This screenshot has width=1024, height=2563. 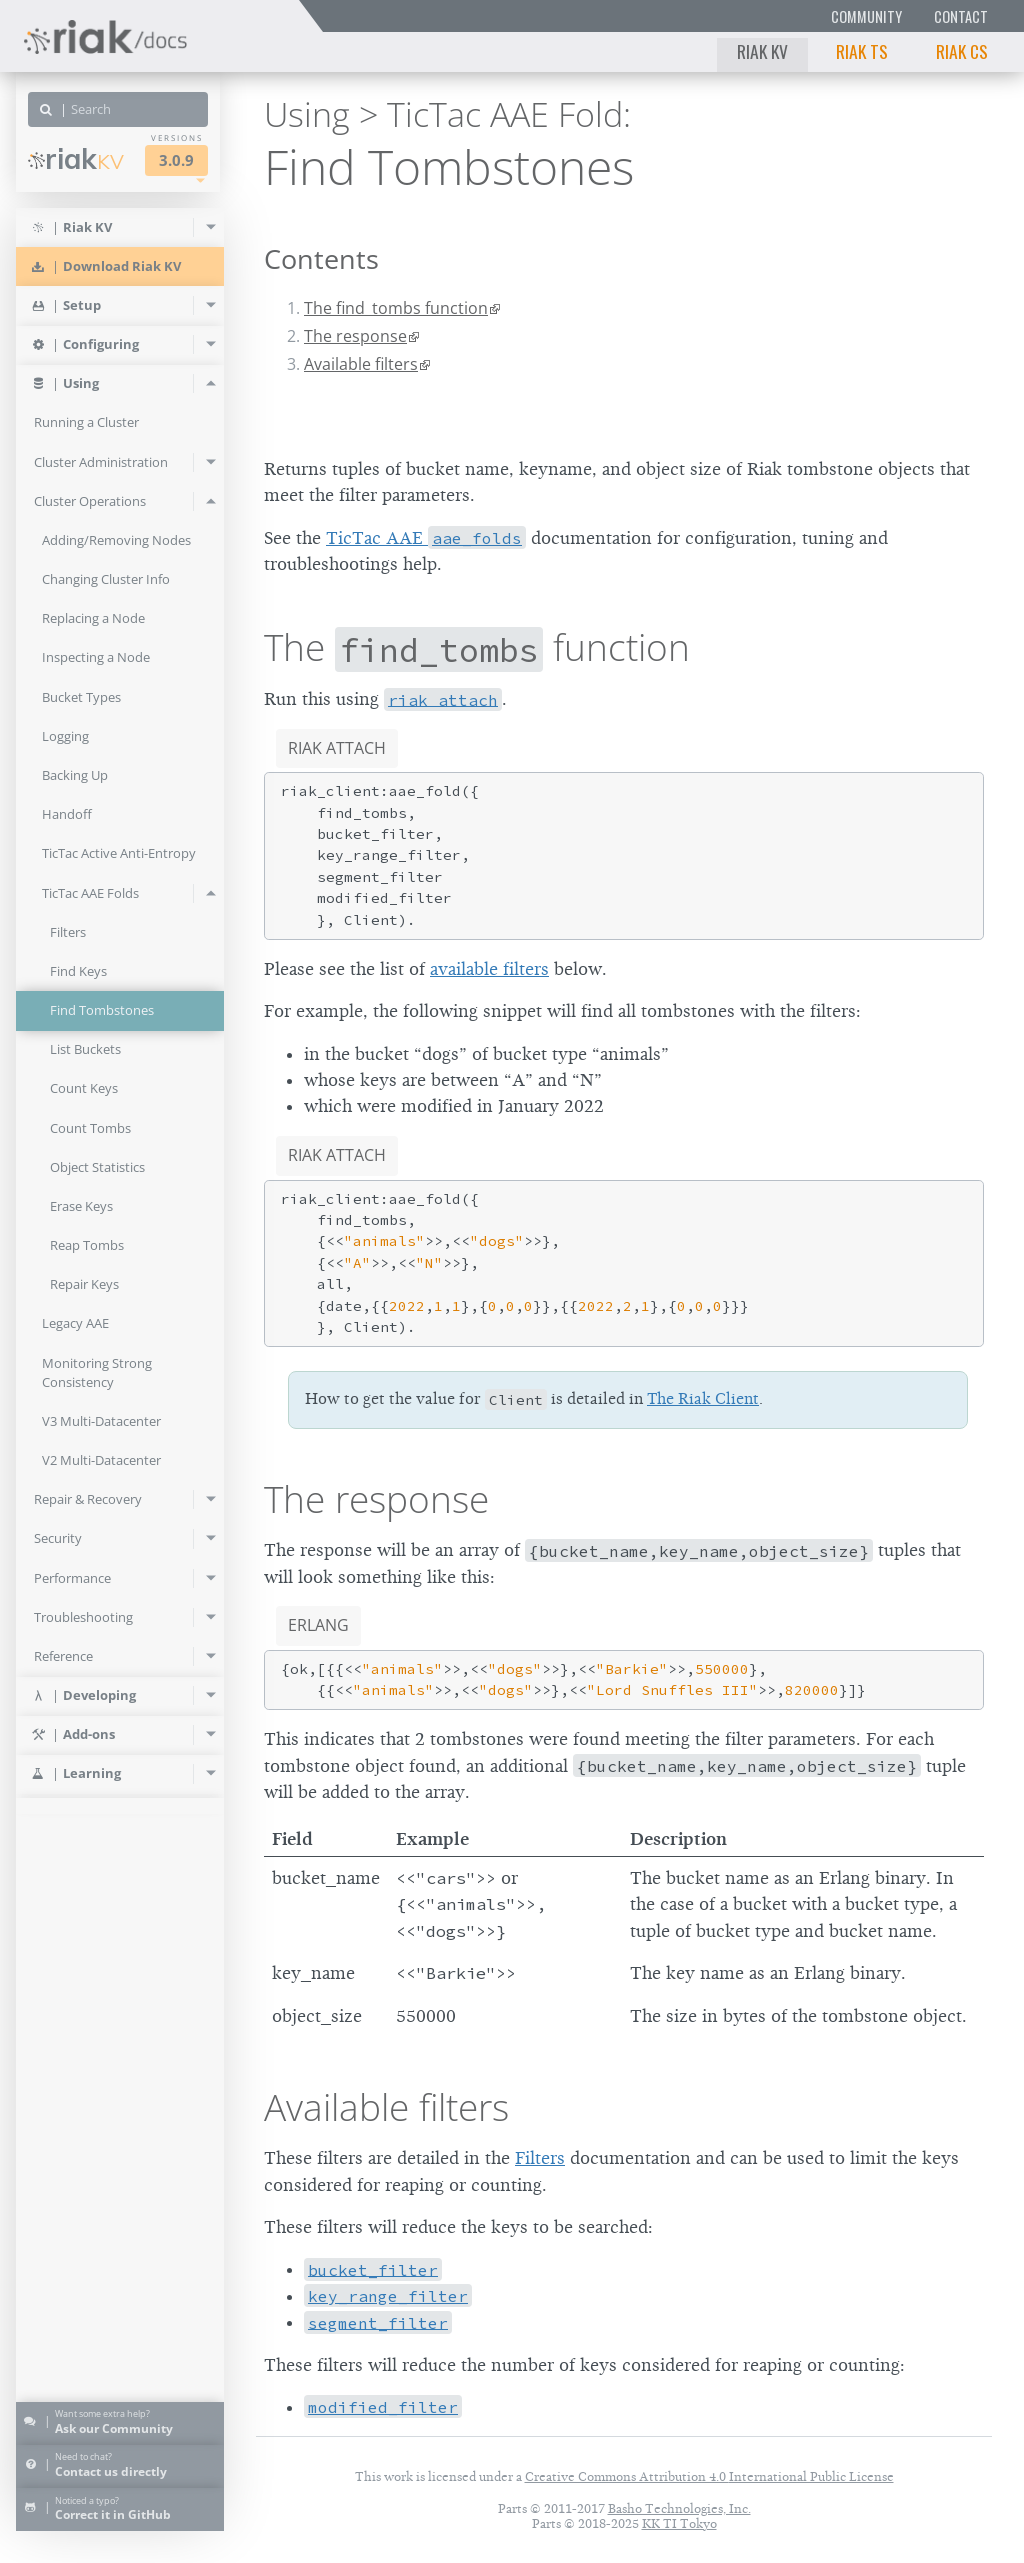 I want to click on available filters, so click(x=489, y=969).